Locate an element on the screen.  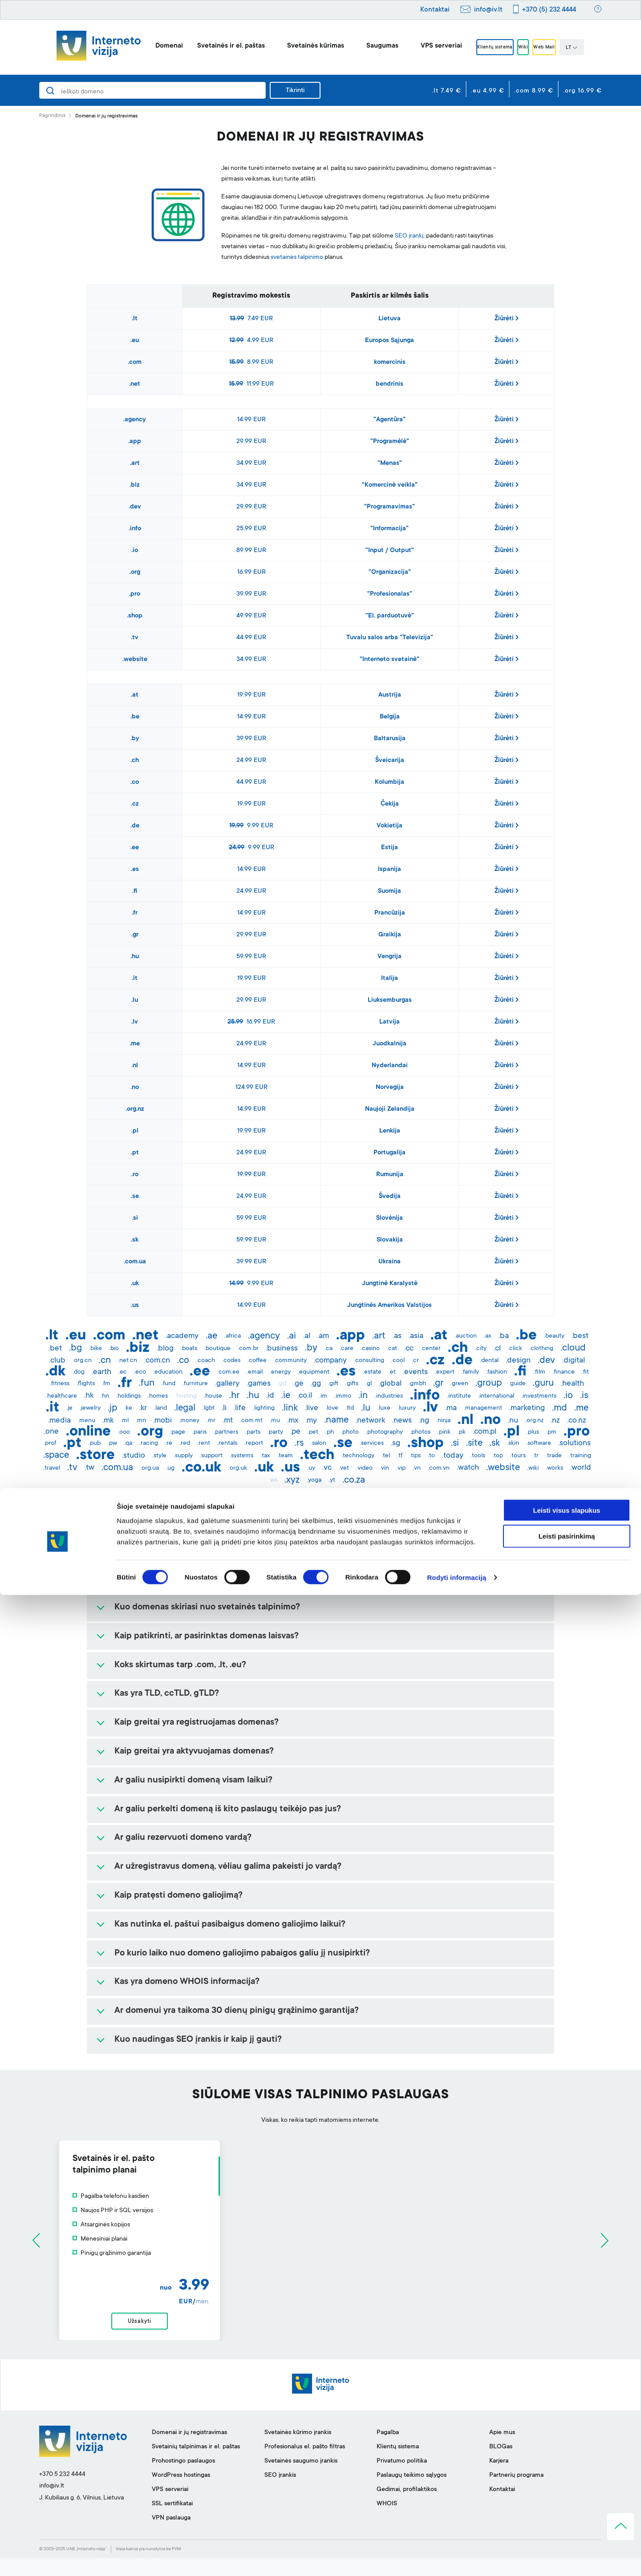
.is is located at coordinates (584, 1396).